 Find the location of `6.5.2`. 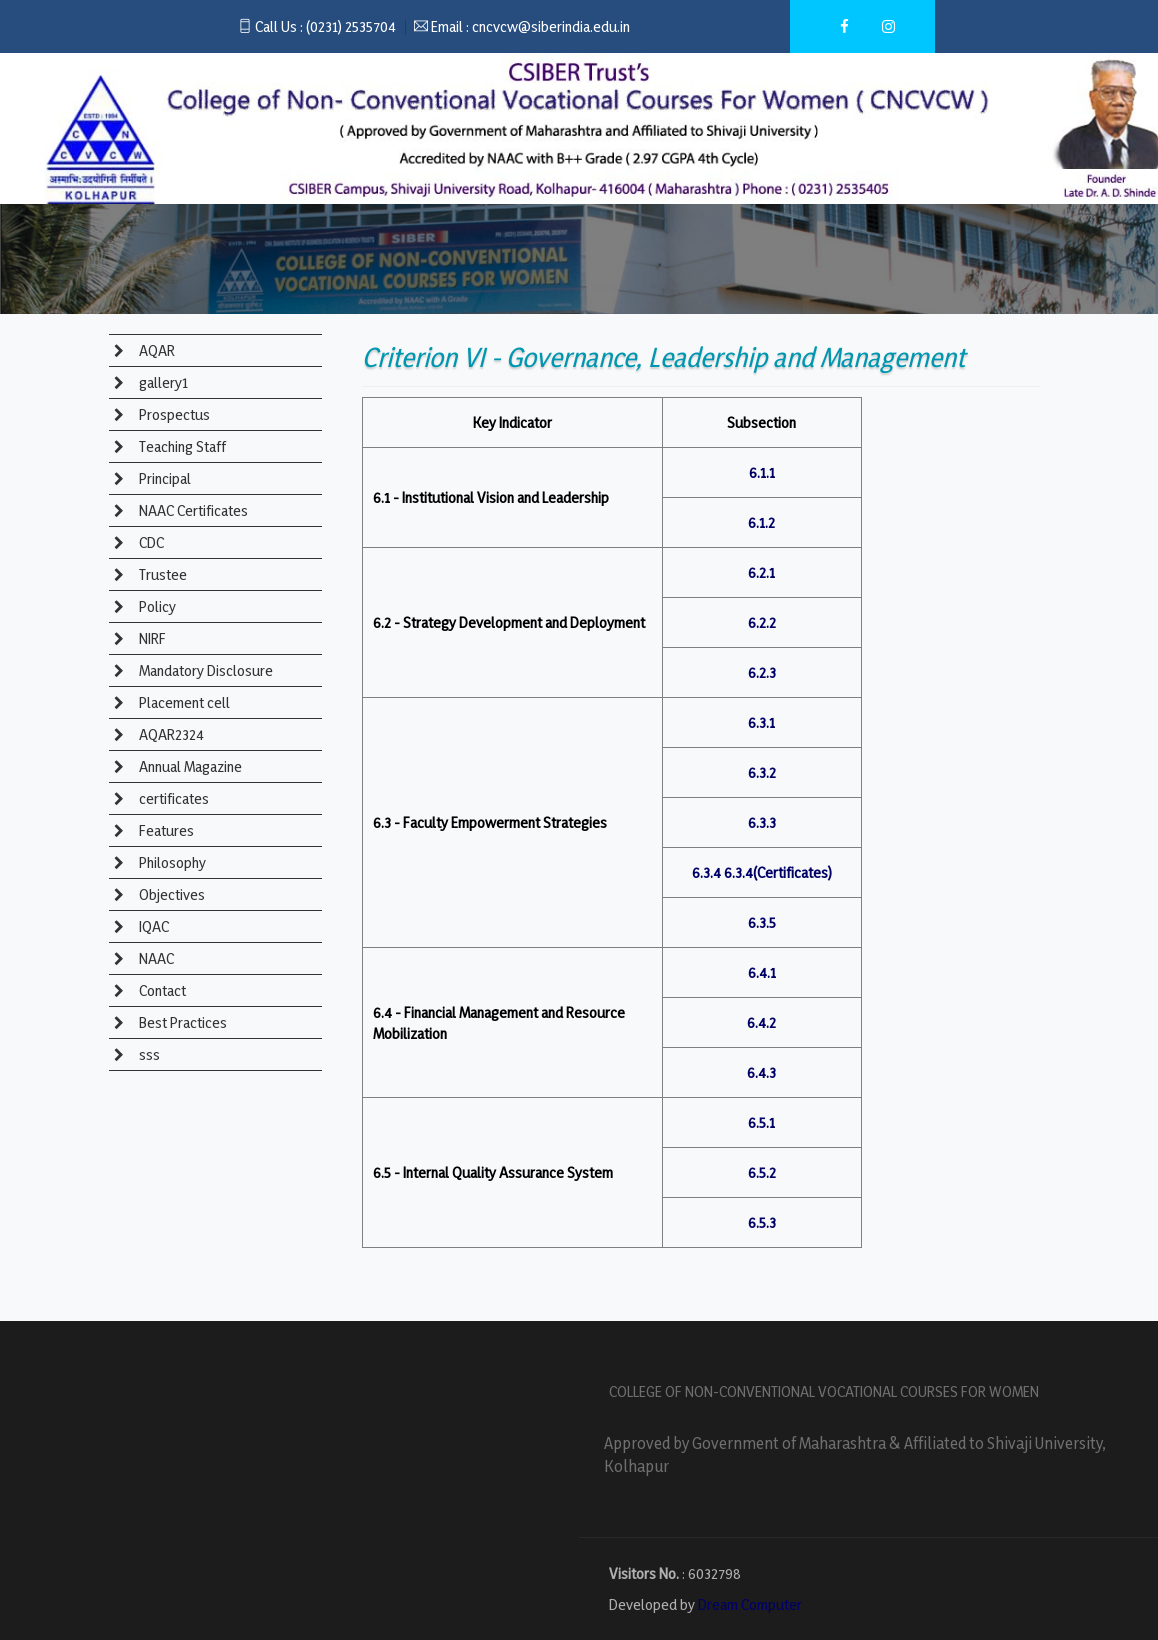

6.5.2 is located at coordinates (762, 1172).